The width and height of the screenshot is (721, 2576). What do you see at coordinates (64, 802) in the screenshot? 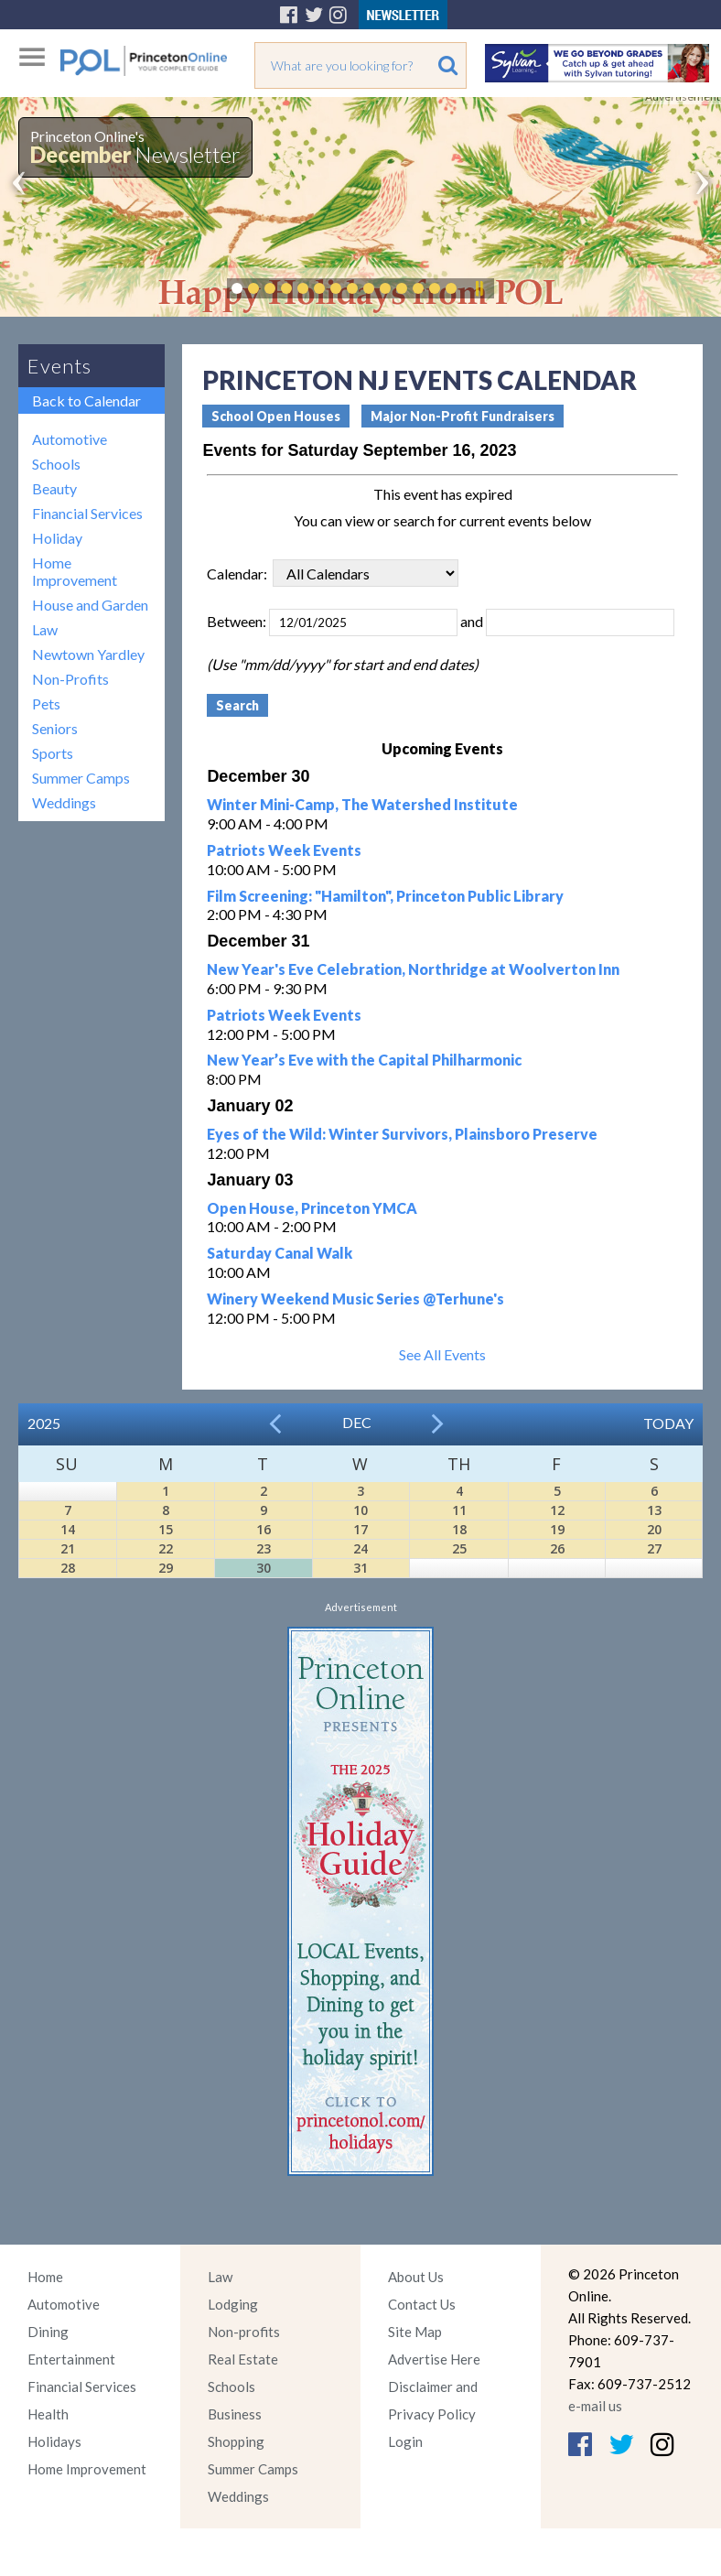
I see `Weddings` at bounding box center [64, 802].